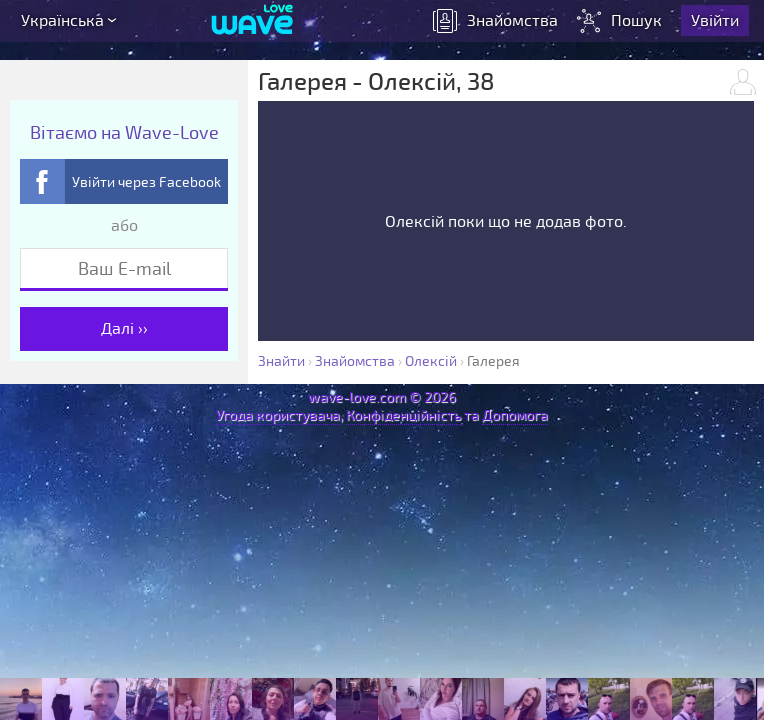 The width and height of the screenshot is (764, 720). I want to click on Угода користувача, so click(278, 415).